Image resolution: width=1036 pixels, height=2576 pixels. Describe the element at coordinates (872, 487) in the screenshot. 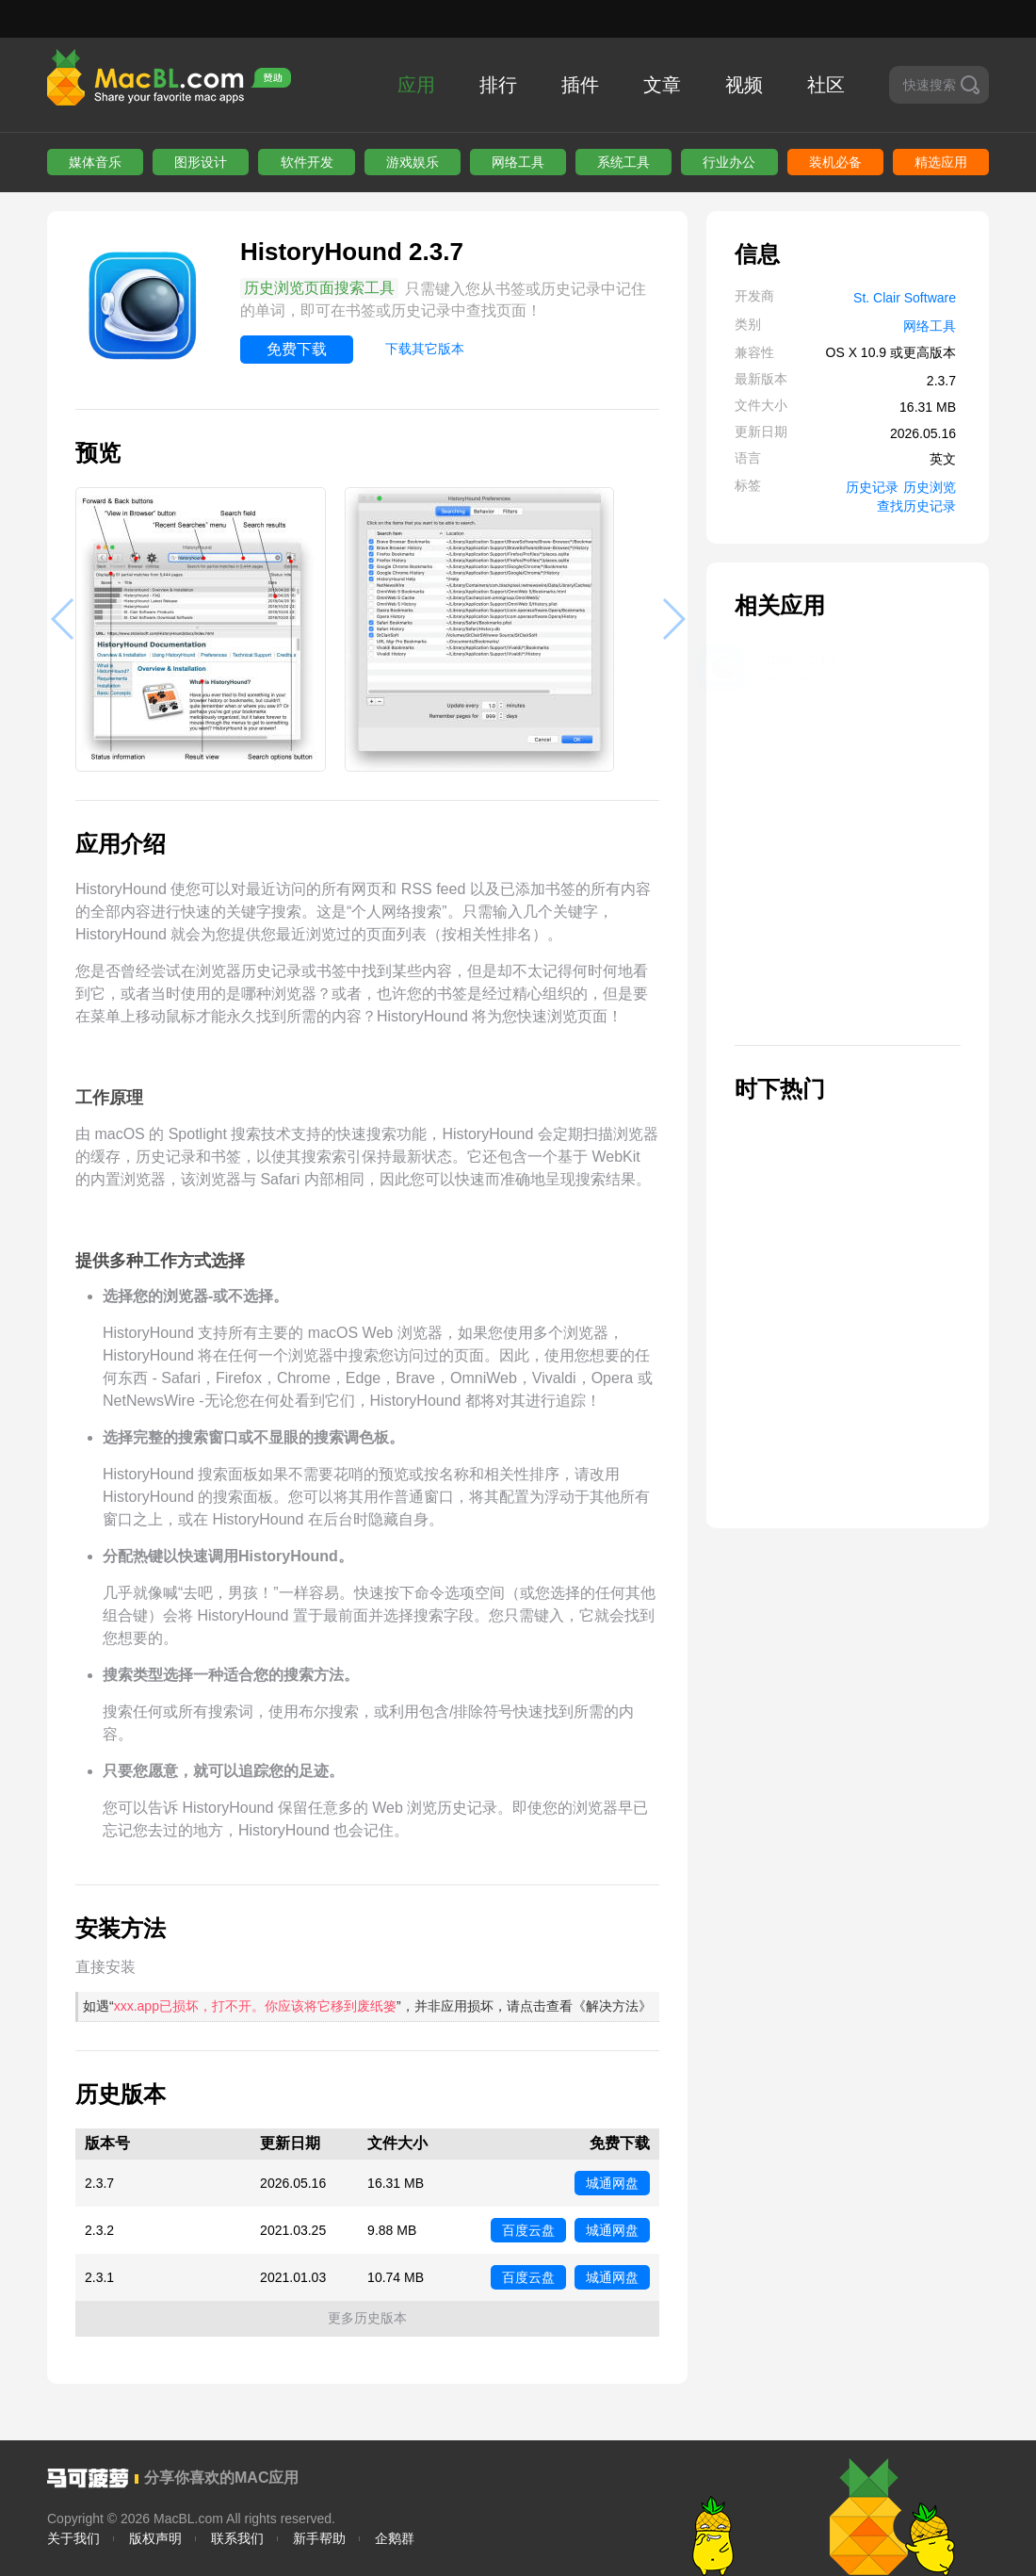

I see `历史记录` at that location.